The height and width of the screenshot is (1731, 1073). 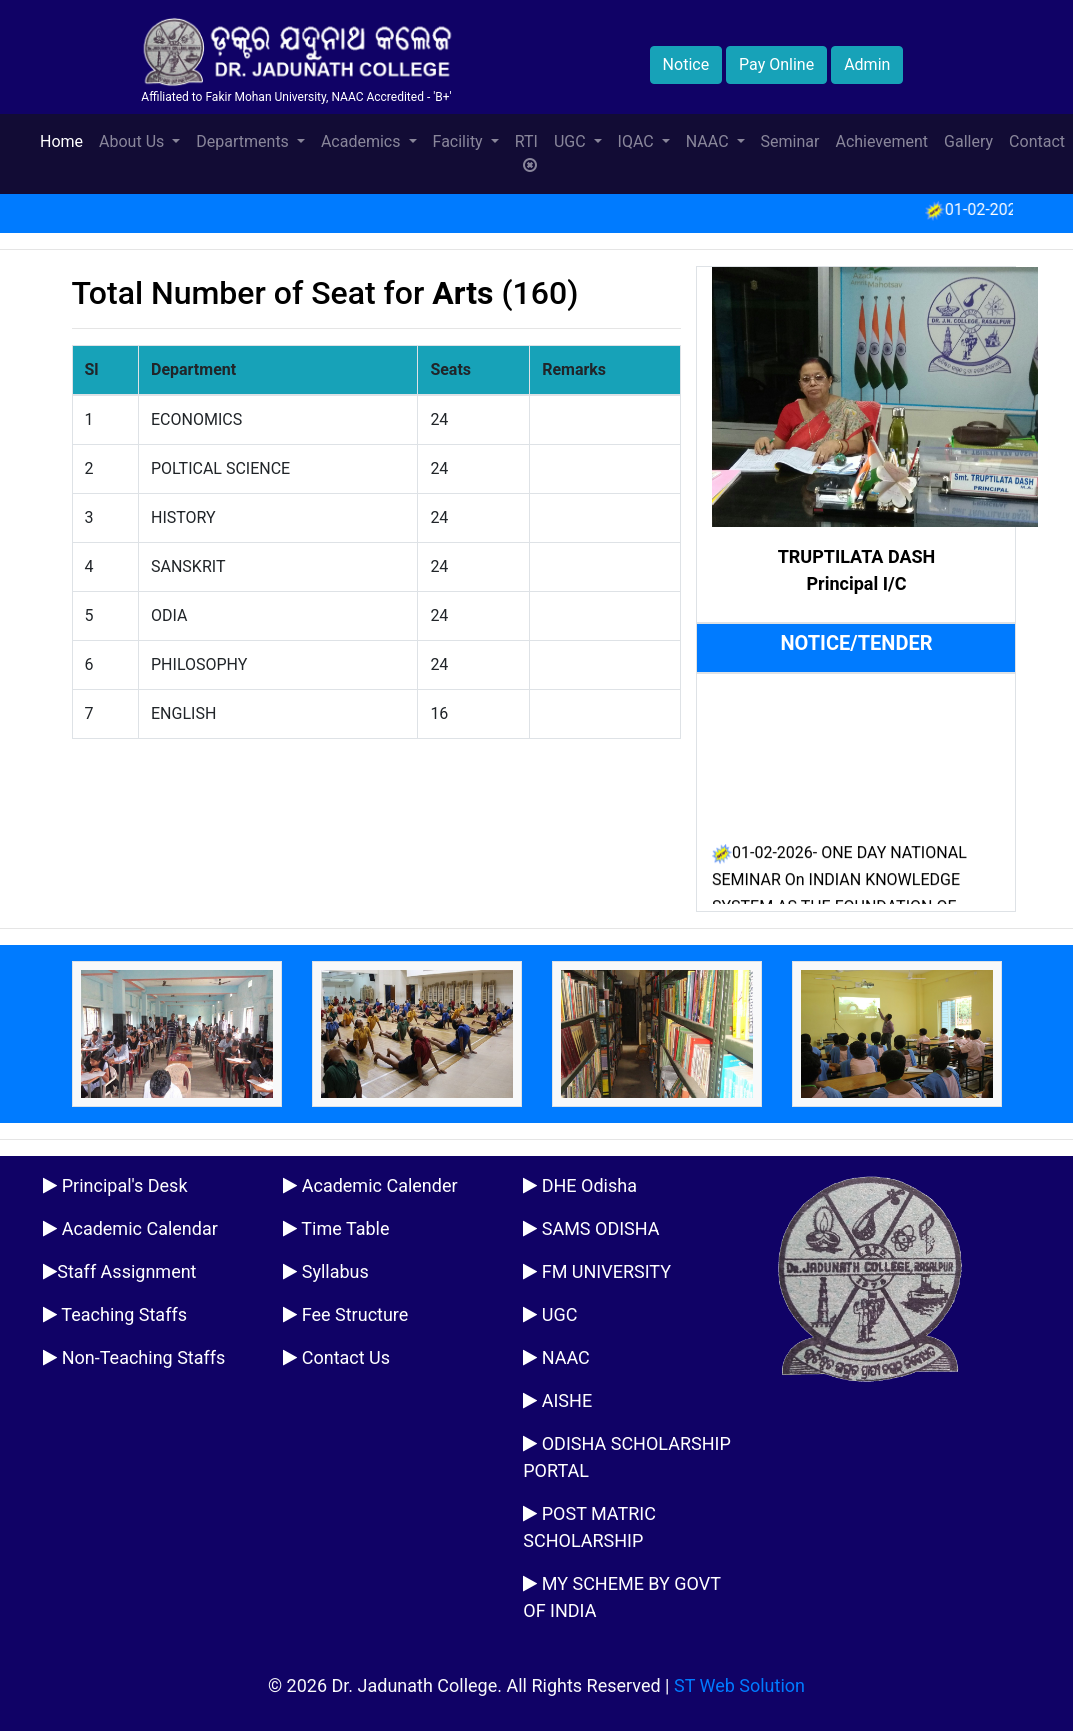 What do you see at coordinates (638, 141) in the screenshot?
I see `IQAC` at bounding box center [638, 141].